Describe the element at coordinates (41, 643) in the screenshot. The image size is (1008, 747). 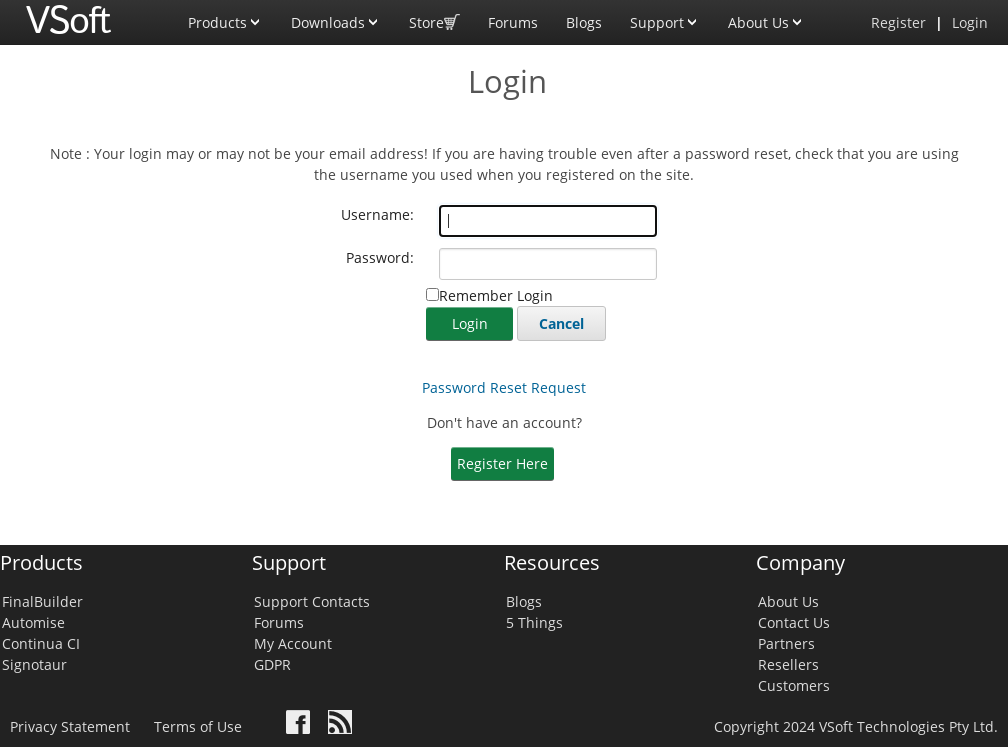
I see `Continua CI` at that location.